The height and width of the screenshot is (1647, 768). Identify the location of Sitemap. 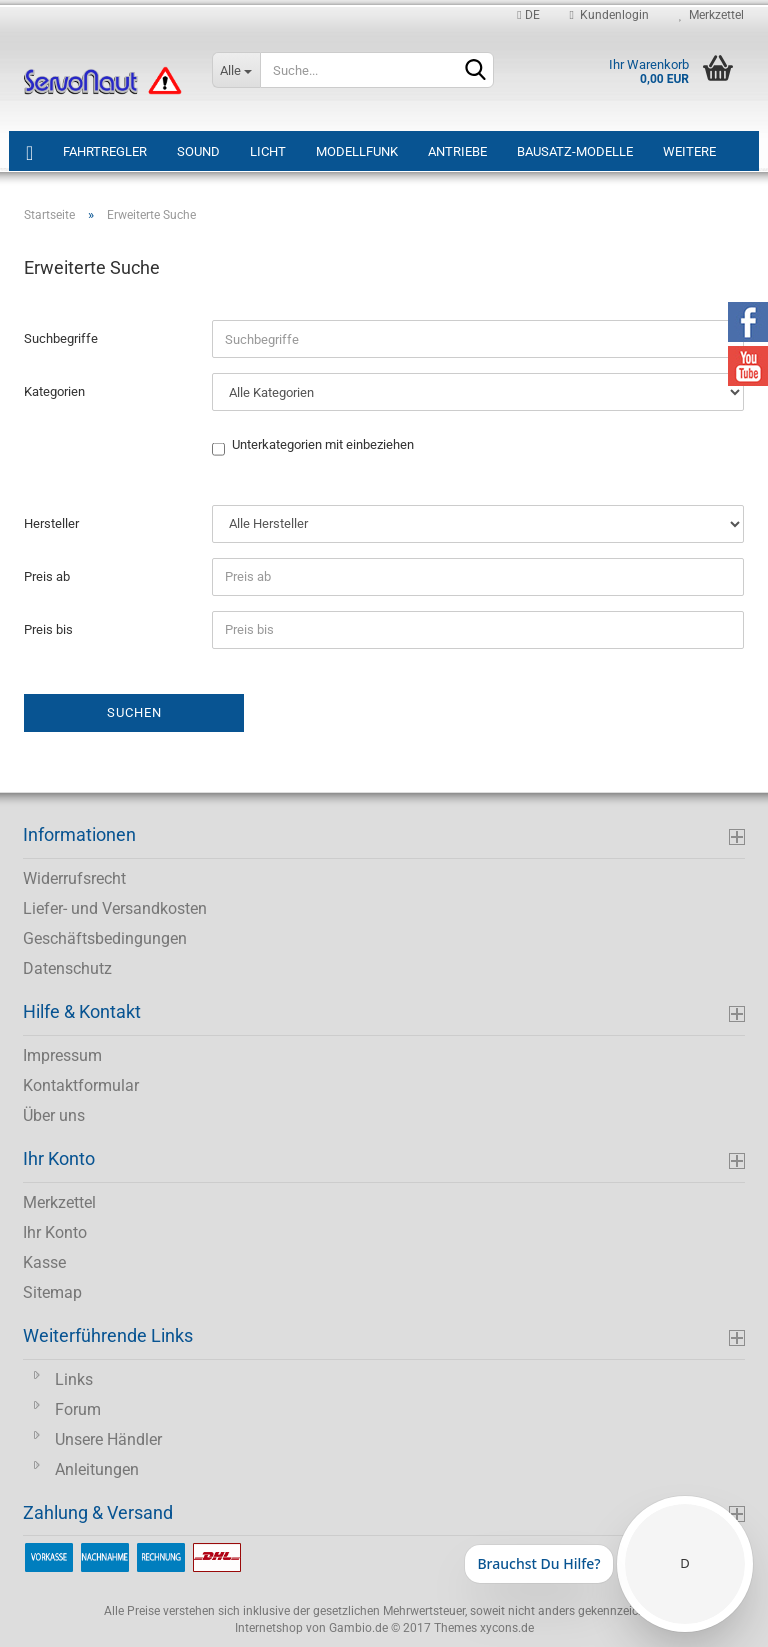
(52, 1292).